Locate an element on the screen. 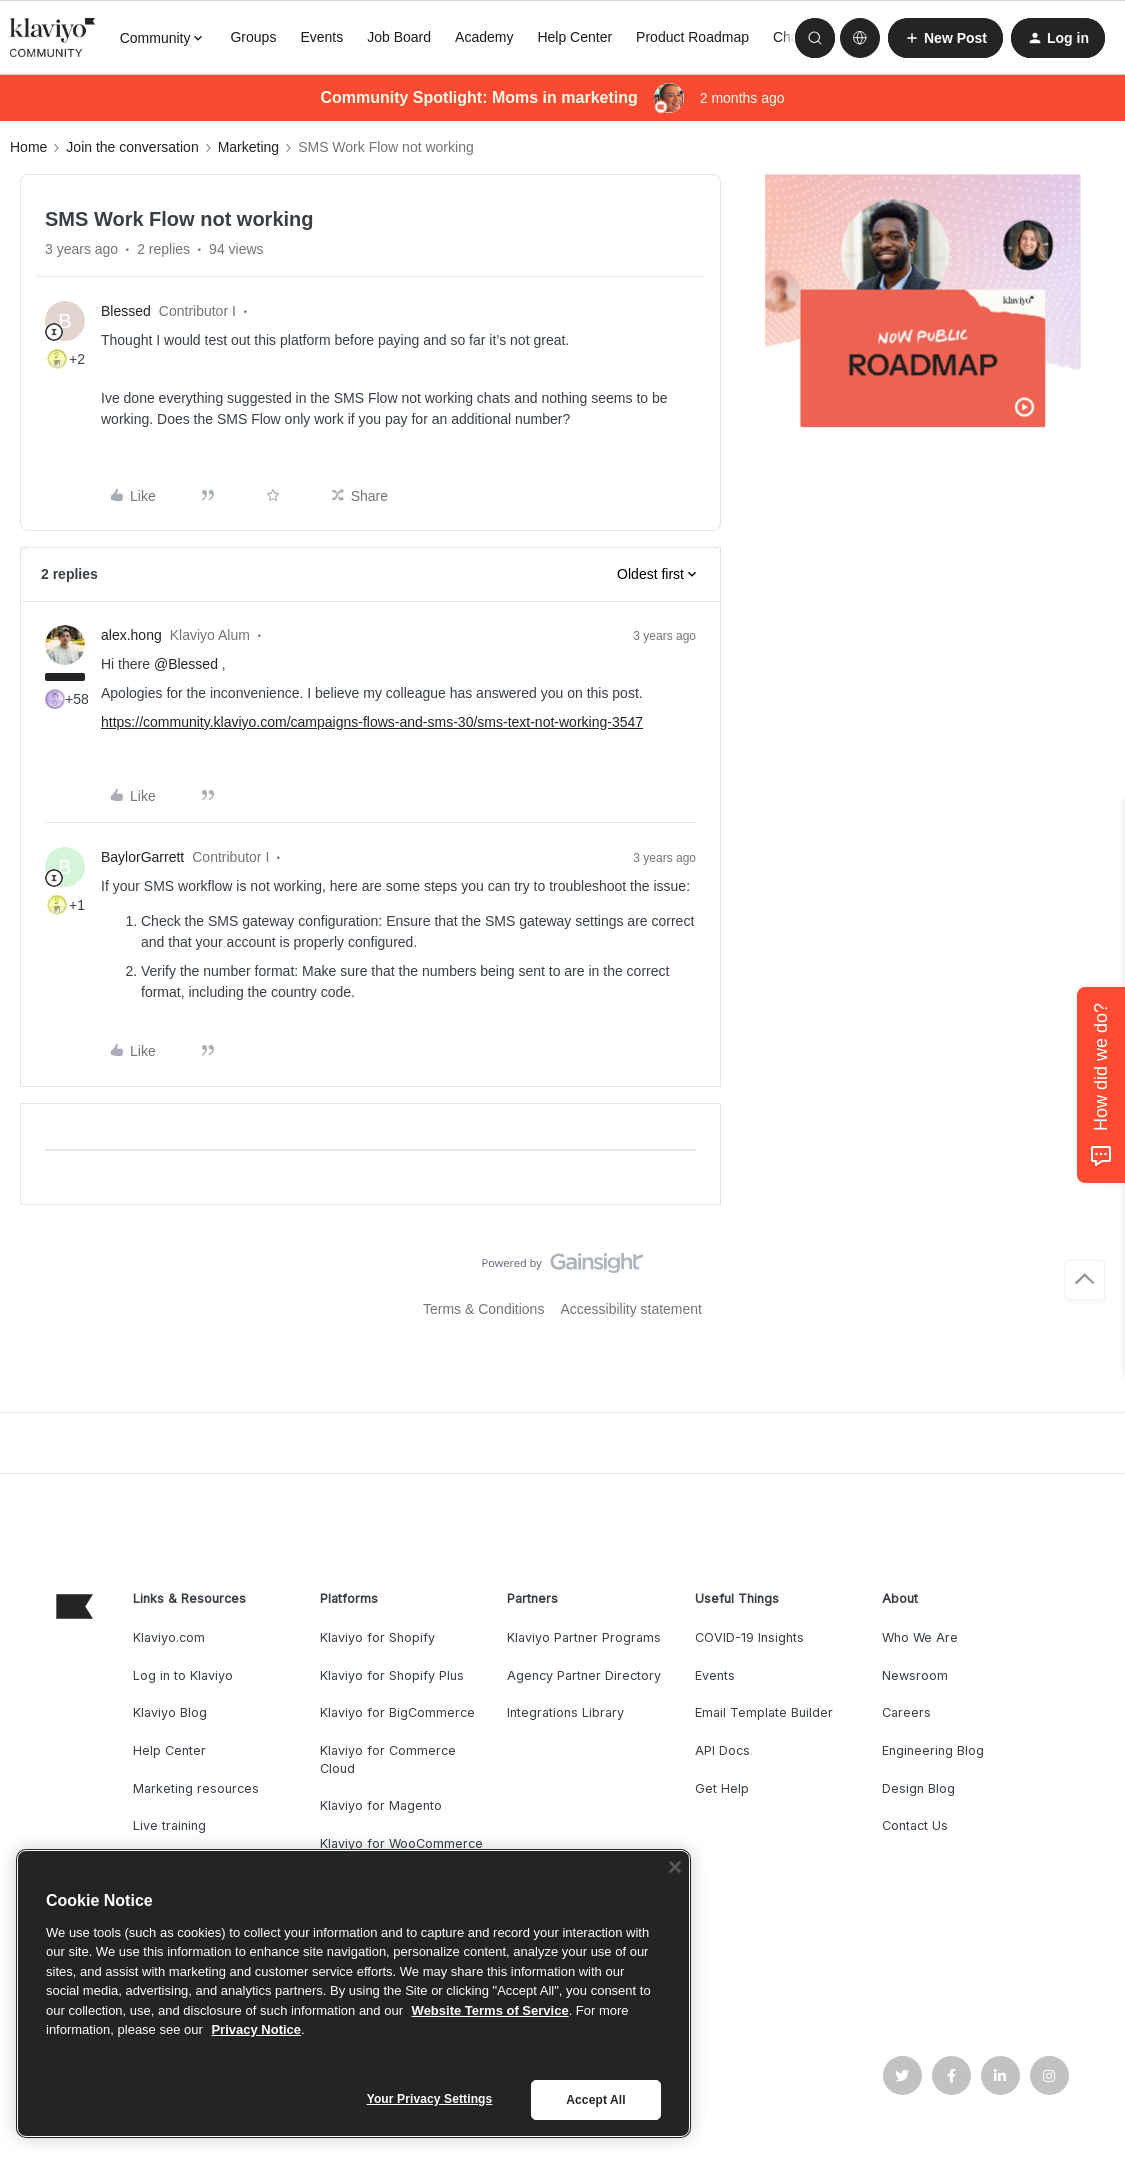 This screenshot has width=1125, height=2170. Who We Are is located at coordinates (920, 1637).